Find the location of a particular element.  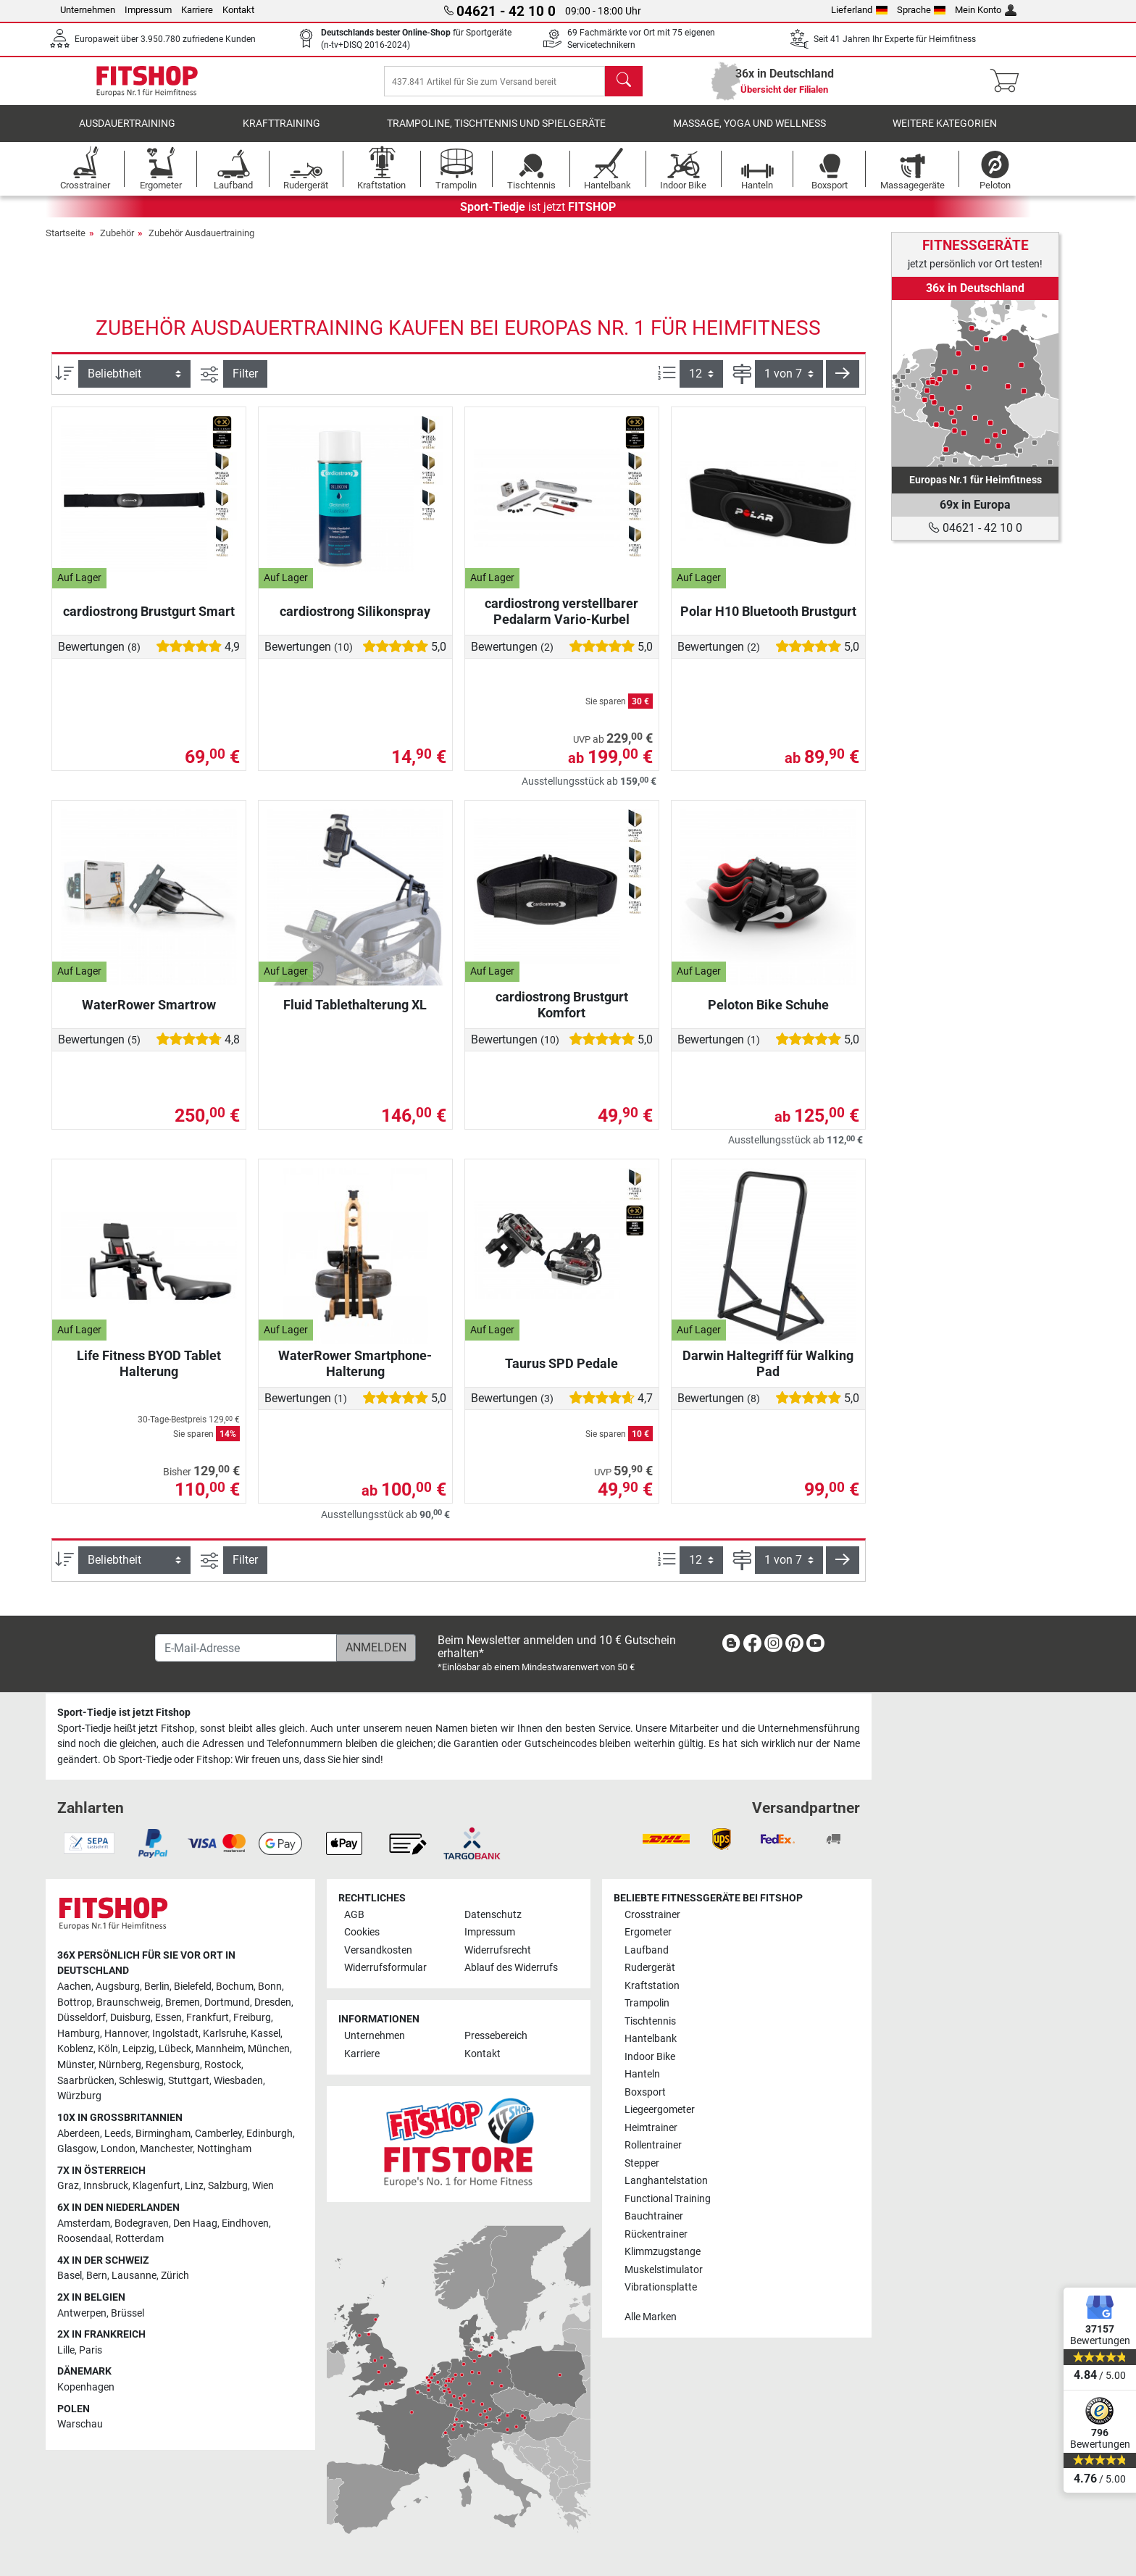

Nürnberg [link] is located at coordinates (120, 2065).